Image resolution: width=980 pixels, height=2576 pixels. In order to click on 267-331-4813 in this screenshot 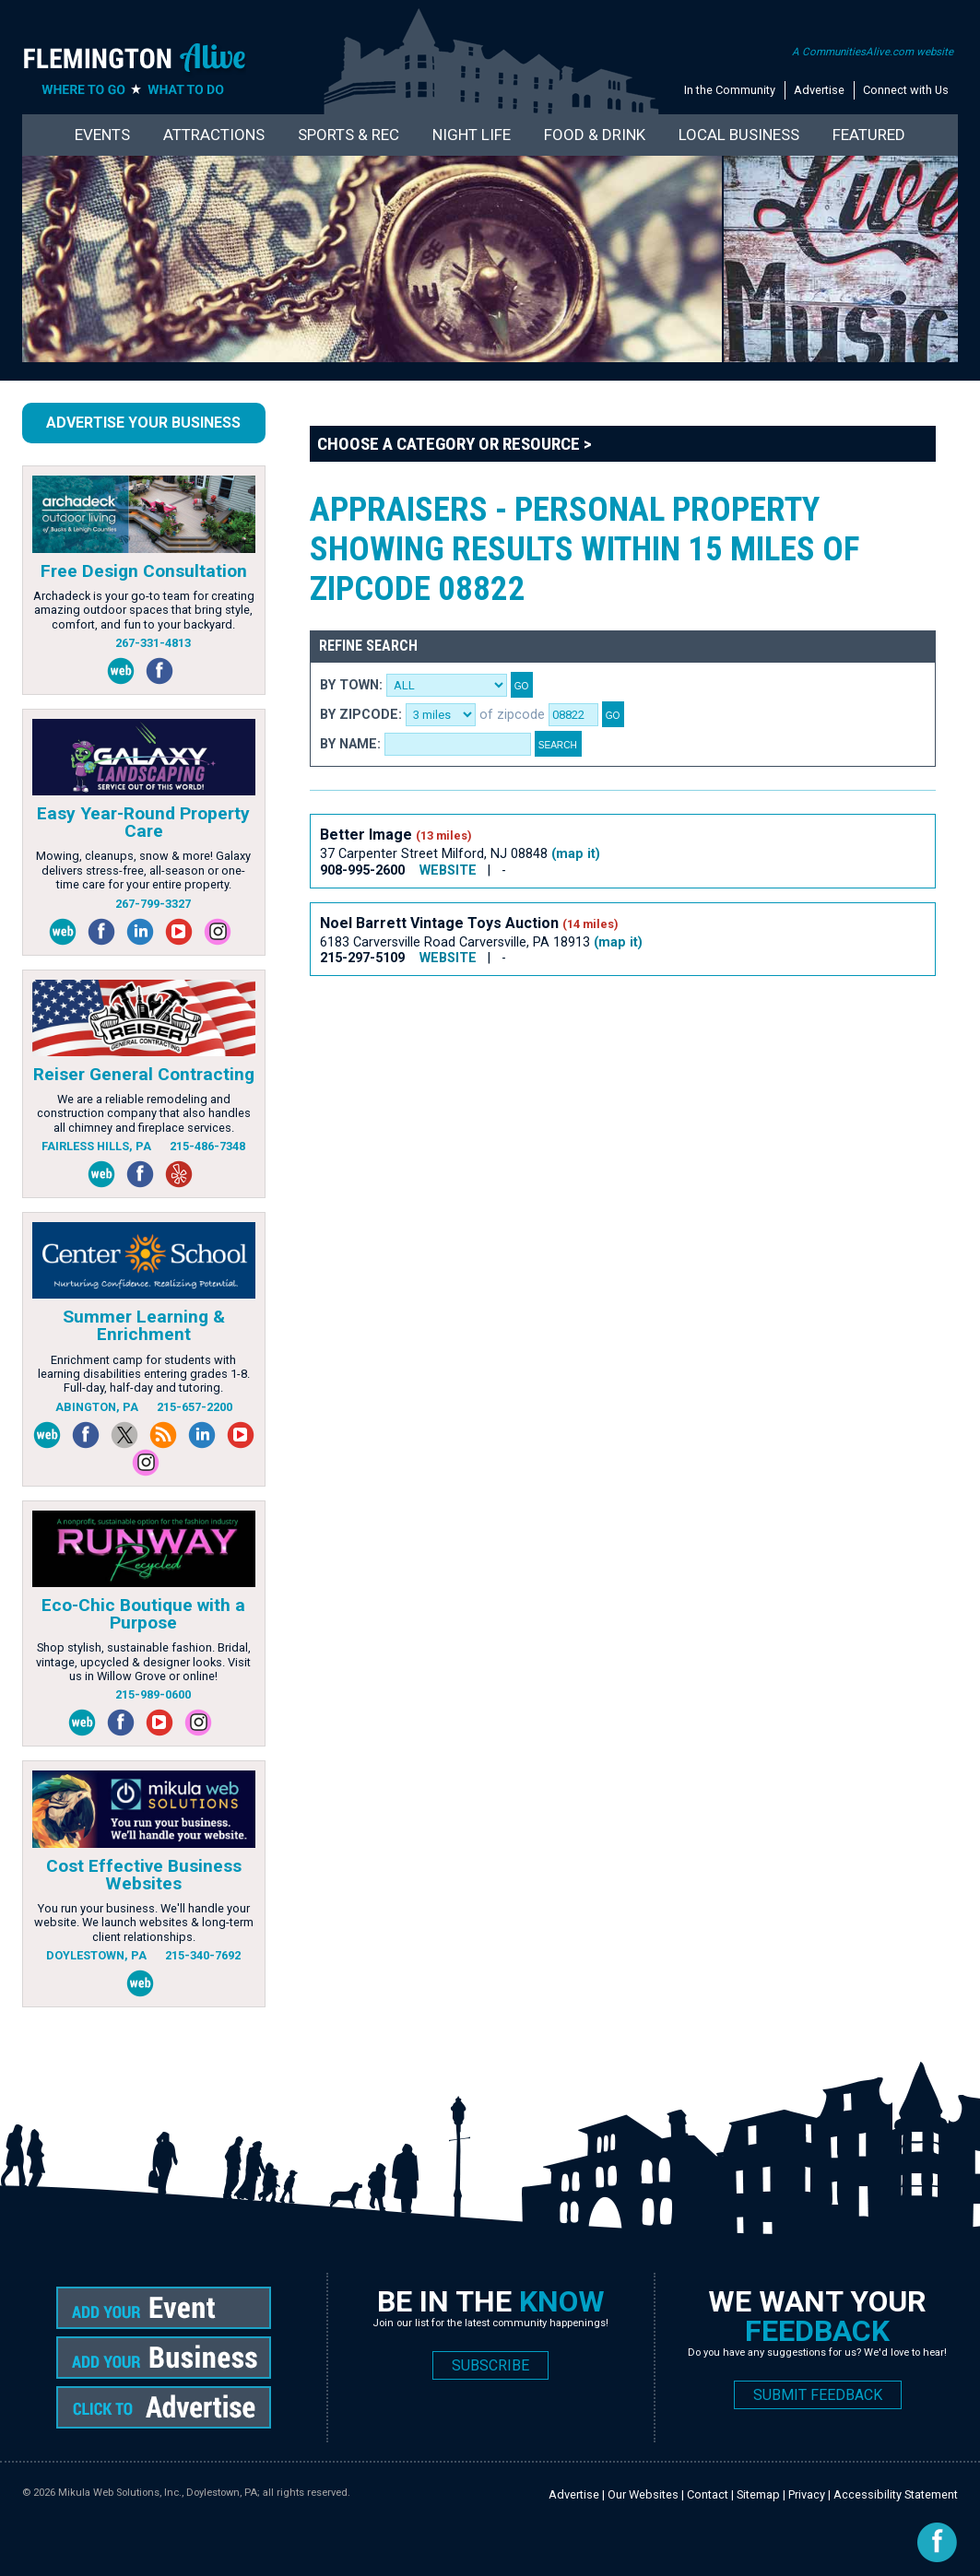, I will do `click(153, 643)`.